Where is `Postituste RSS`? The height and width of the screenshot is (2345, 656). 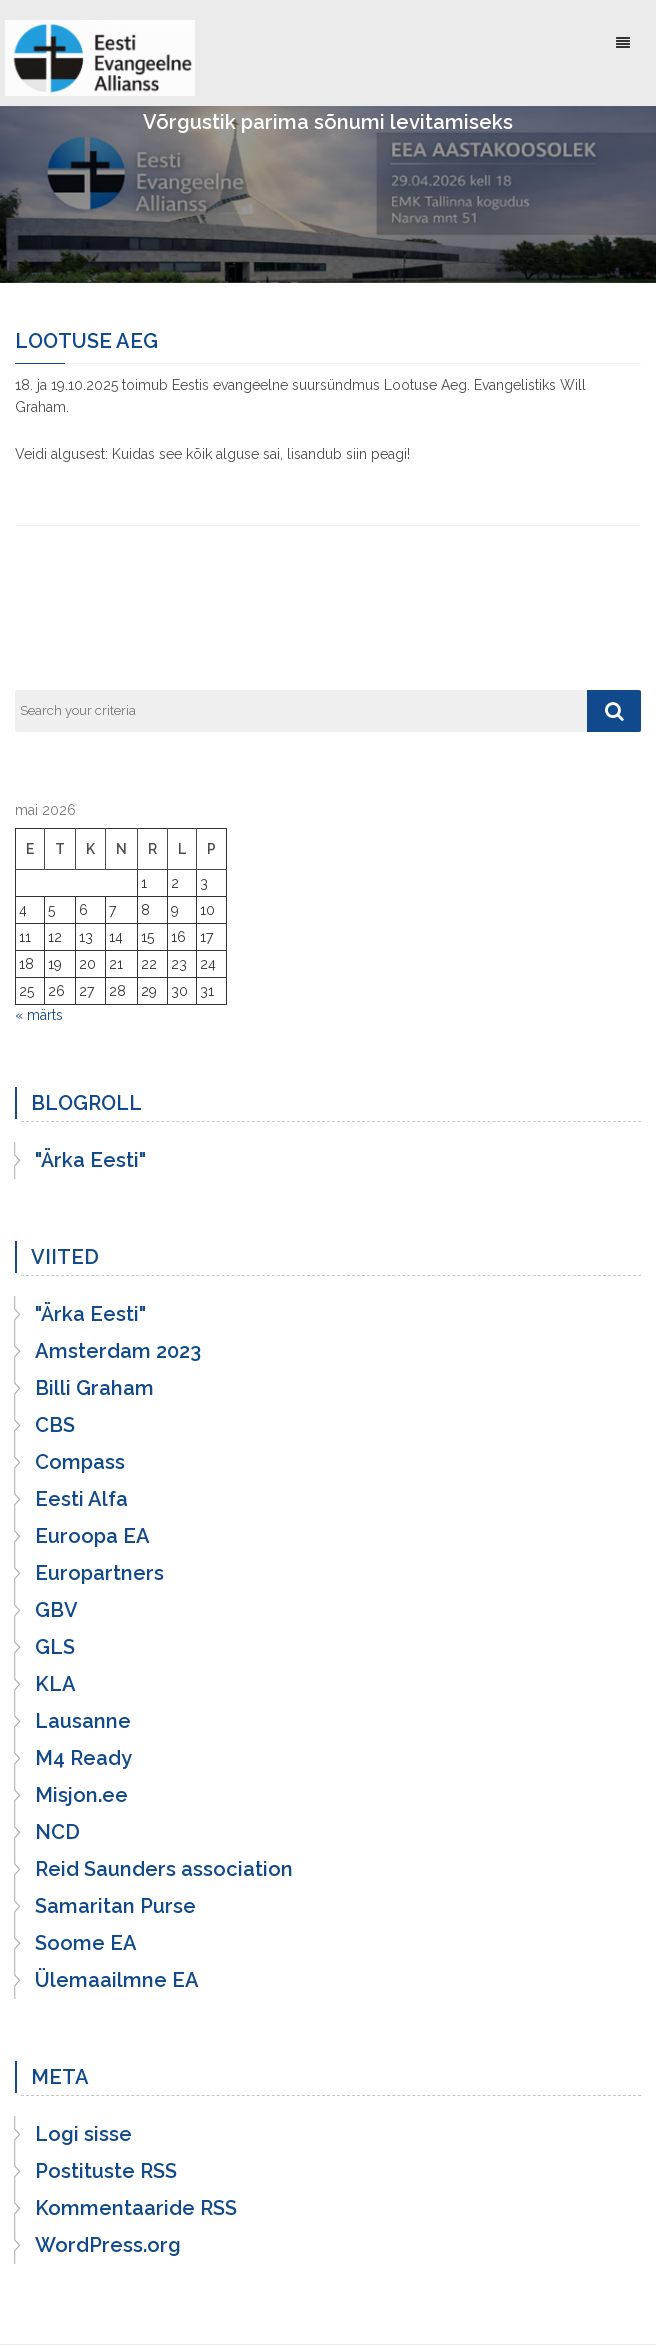 Postituste RSS is located at coordinates (106, 2171).